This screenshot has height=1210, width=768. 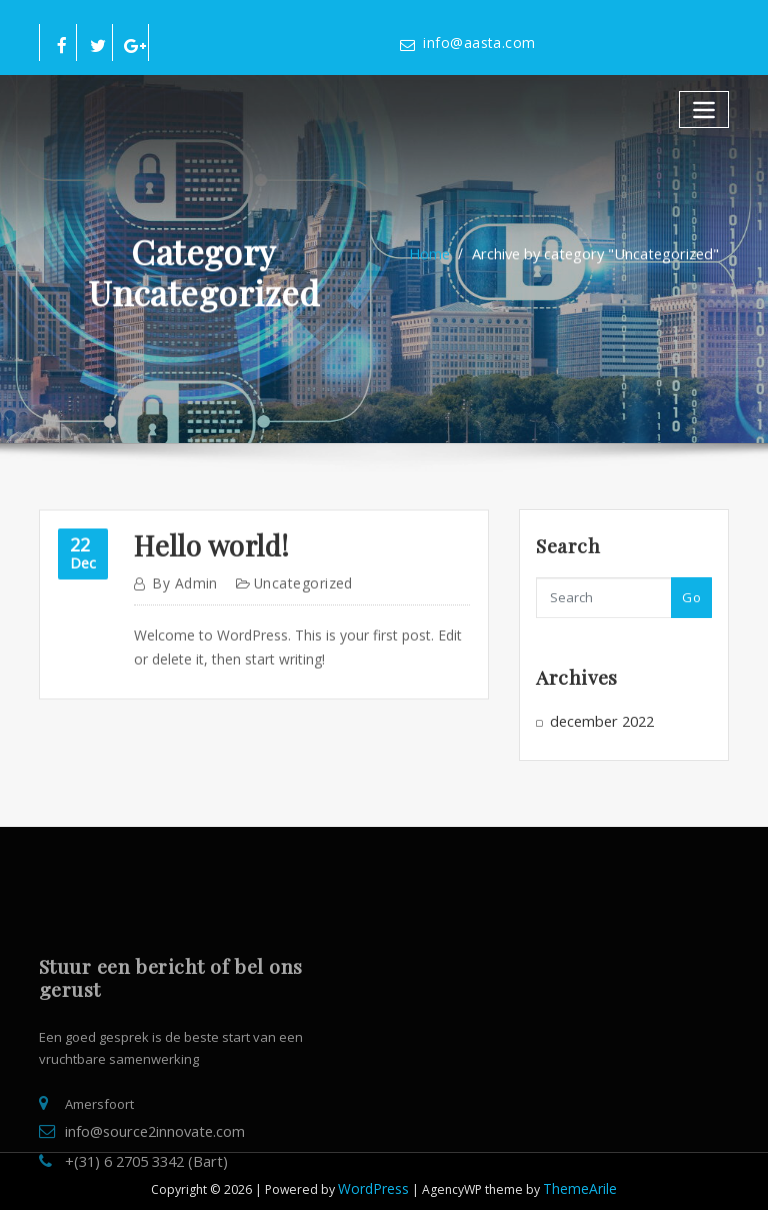 I want to click on Hello world!, so click(x=203, y=565).